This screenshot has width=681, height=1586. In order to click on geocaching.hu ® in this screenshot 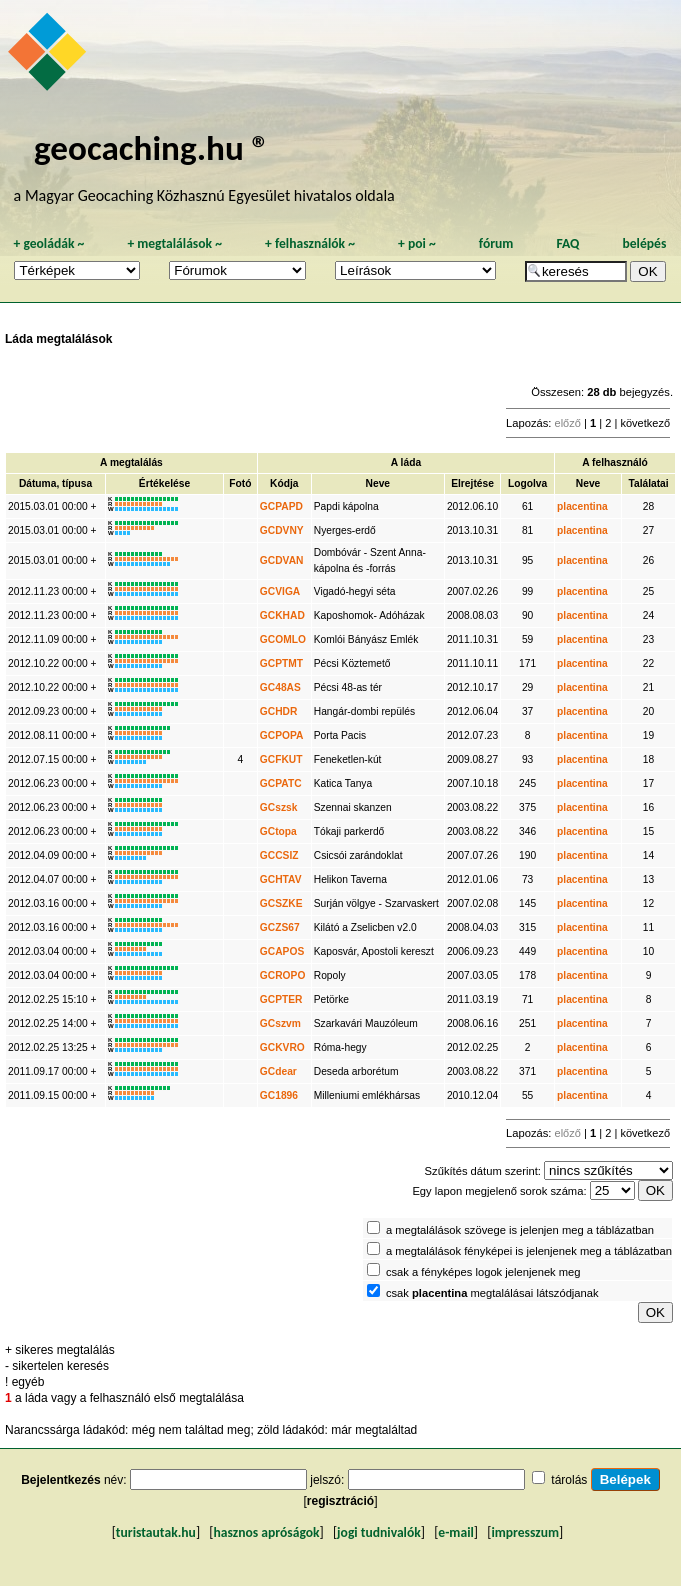, I will do `click(152, 147)`.